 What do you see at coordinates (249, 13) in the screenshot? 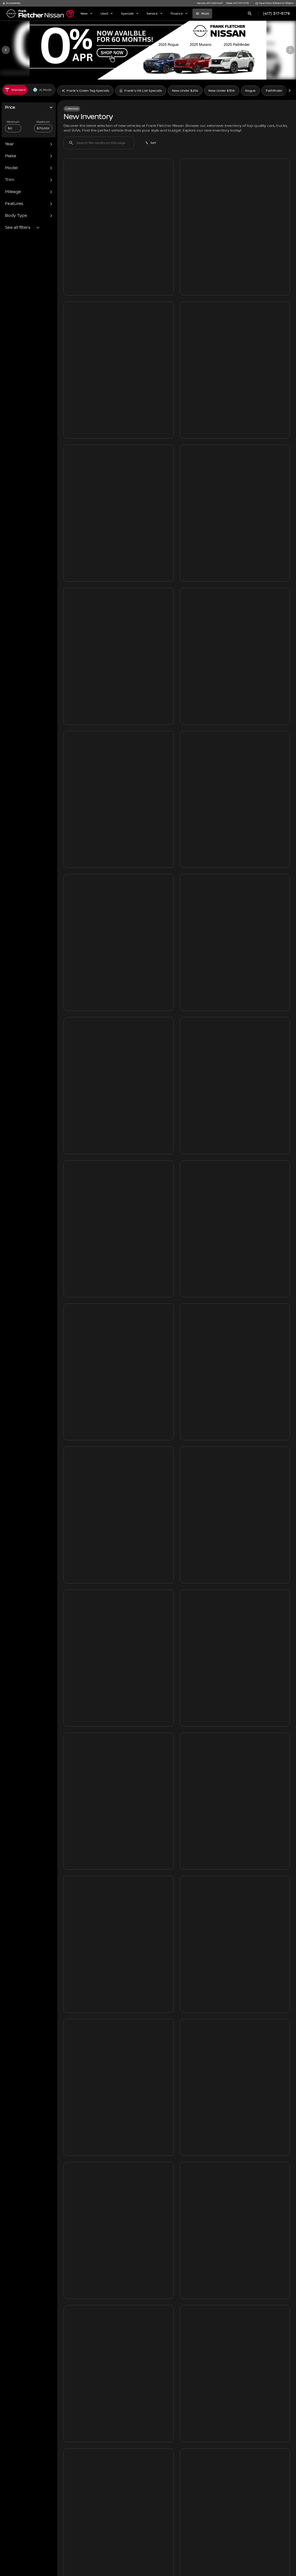
I see `[Open search]` at bounding box center [249, 13].